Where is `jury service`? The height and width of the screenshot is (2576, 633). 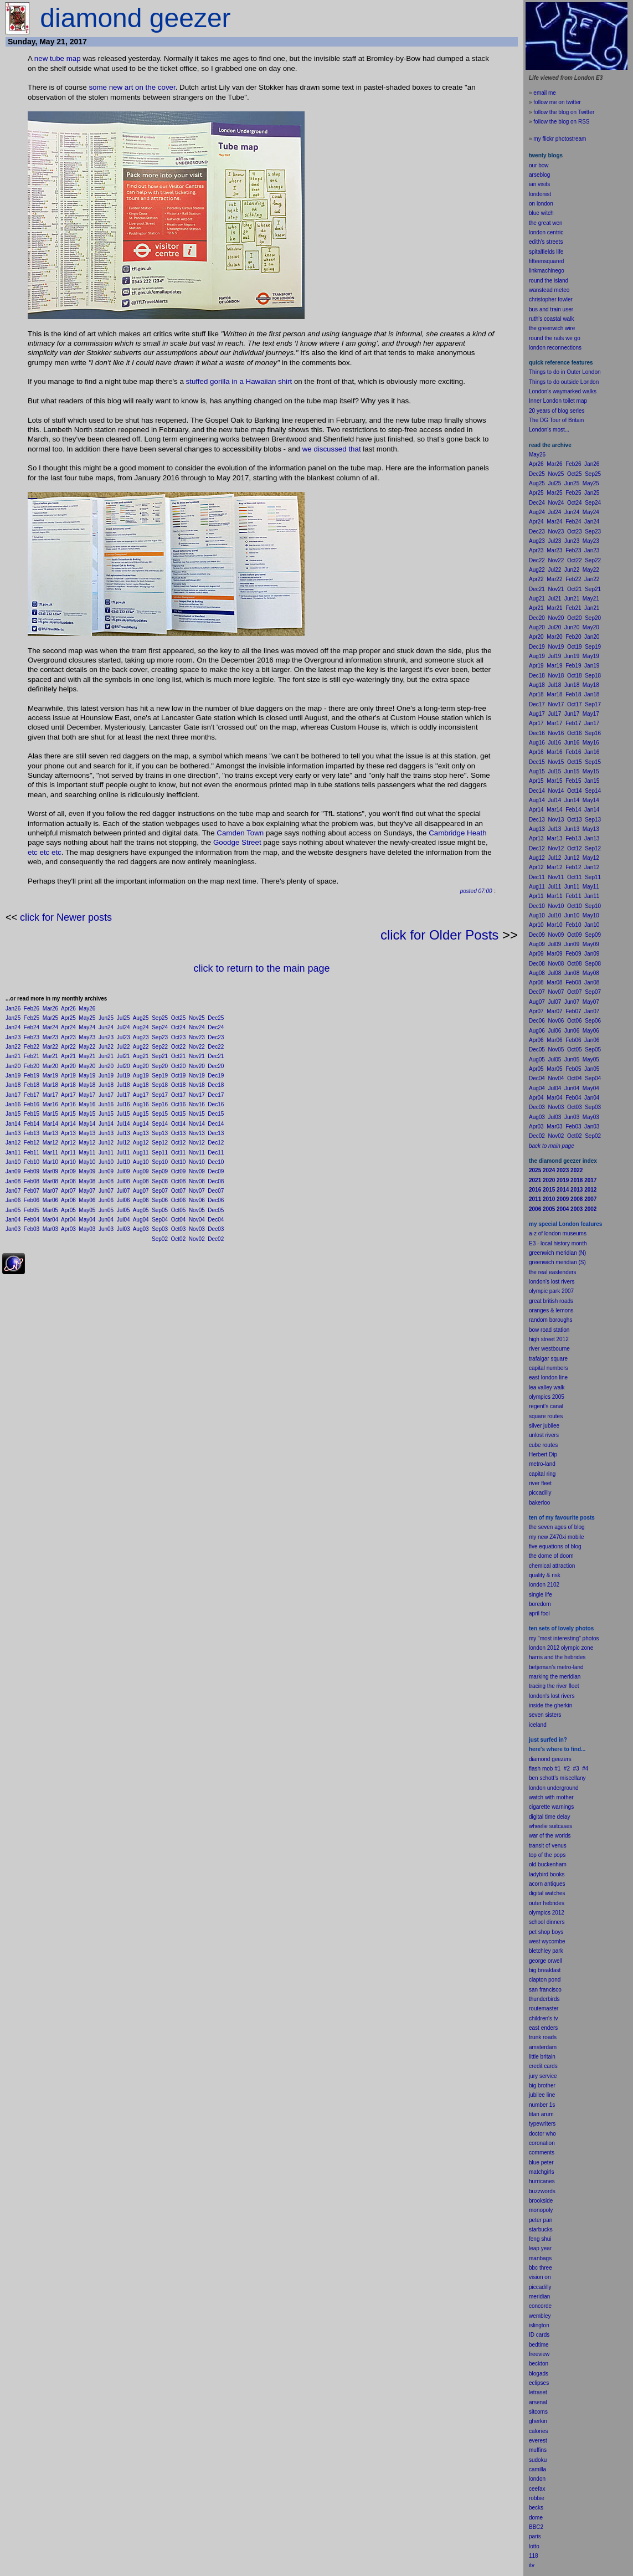 jury service is located at coordinates (543, 2076).